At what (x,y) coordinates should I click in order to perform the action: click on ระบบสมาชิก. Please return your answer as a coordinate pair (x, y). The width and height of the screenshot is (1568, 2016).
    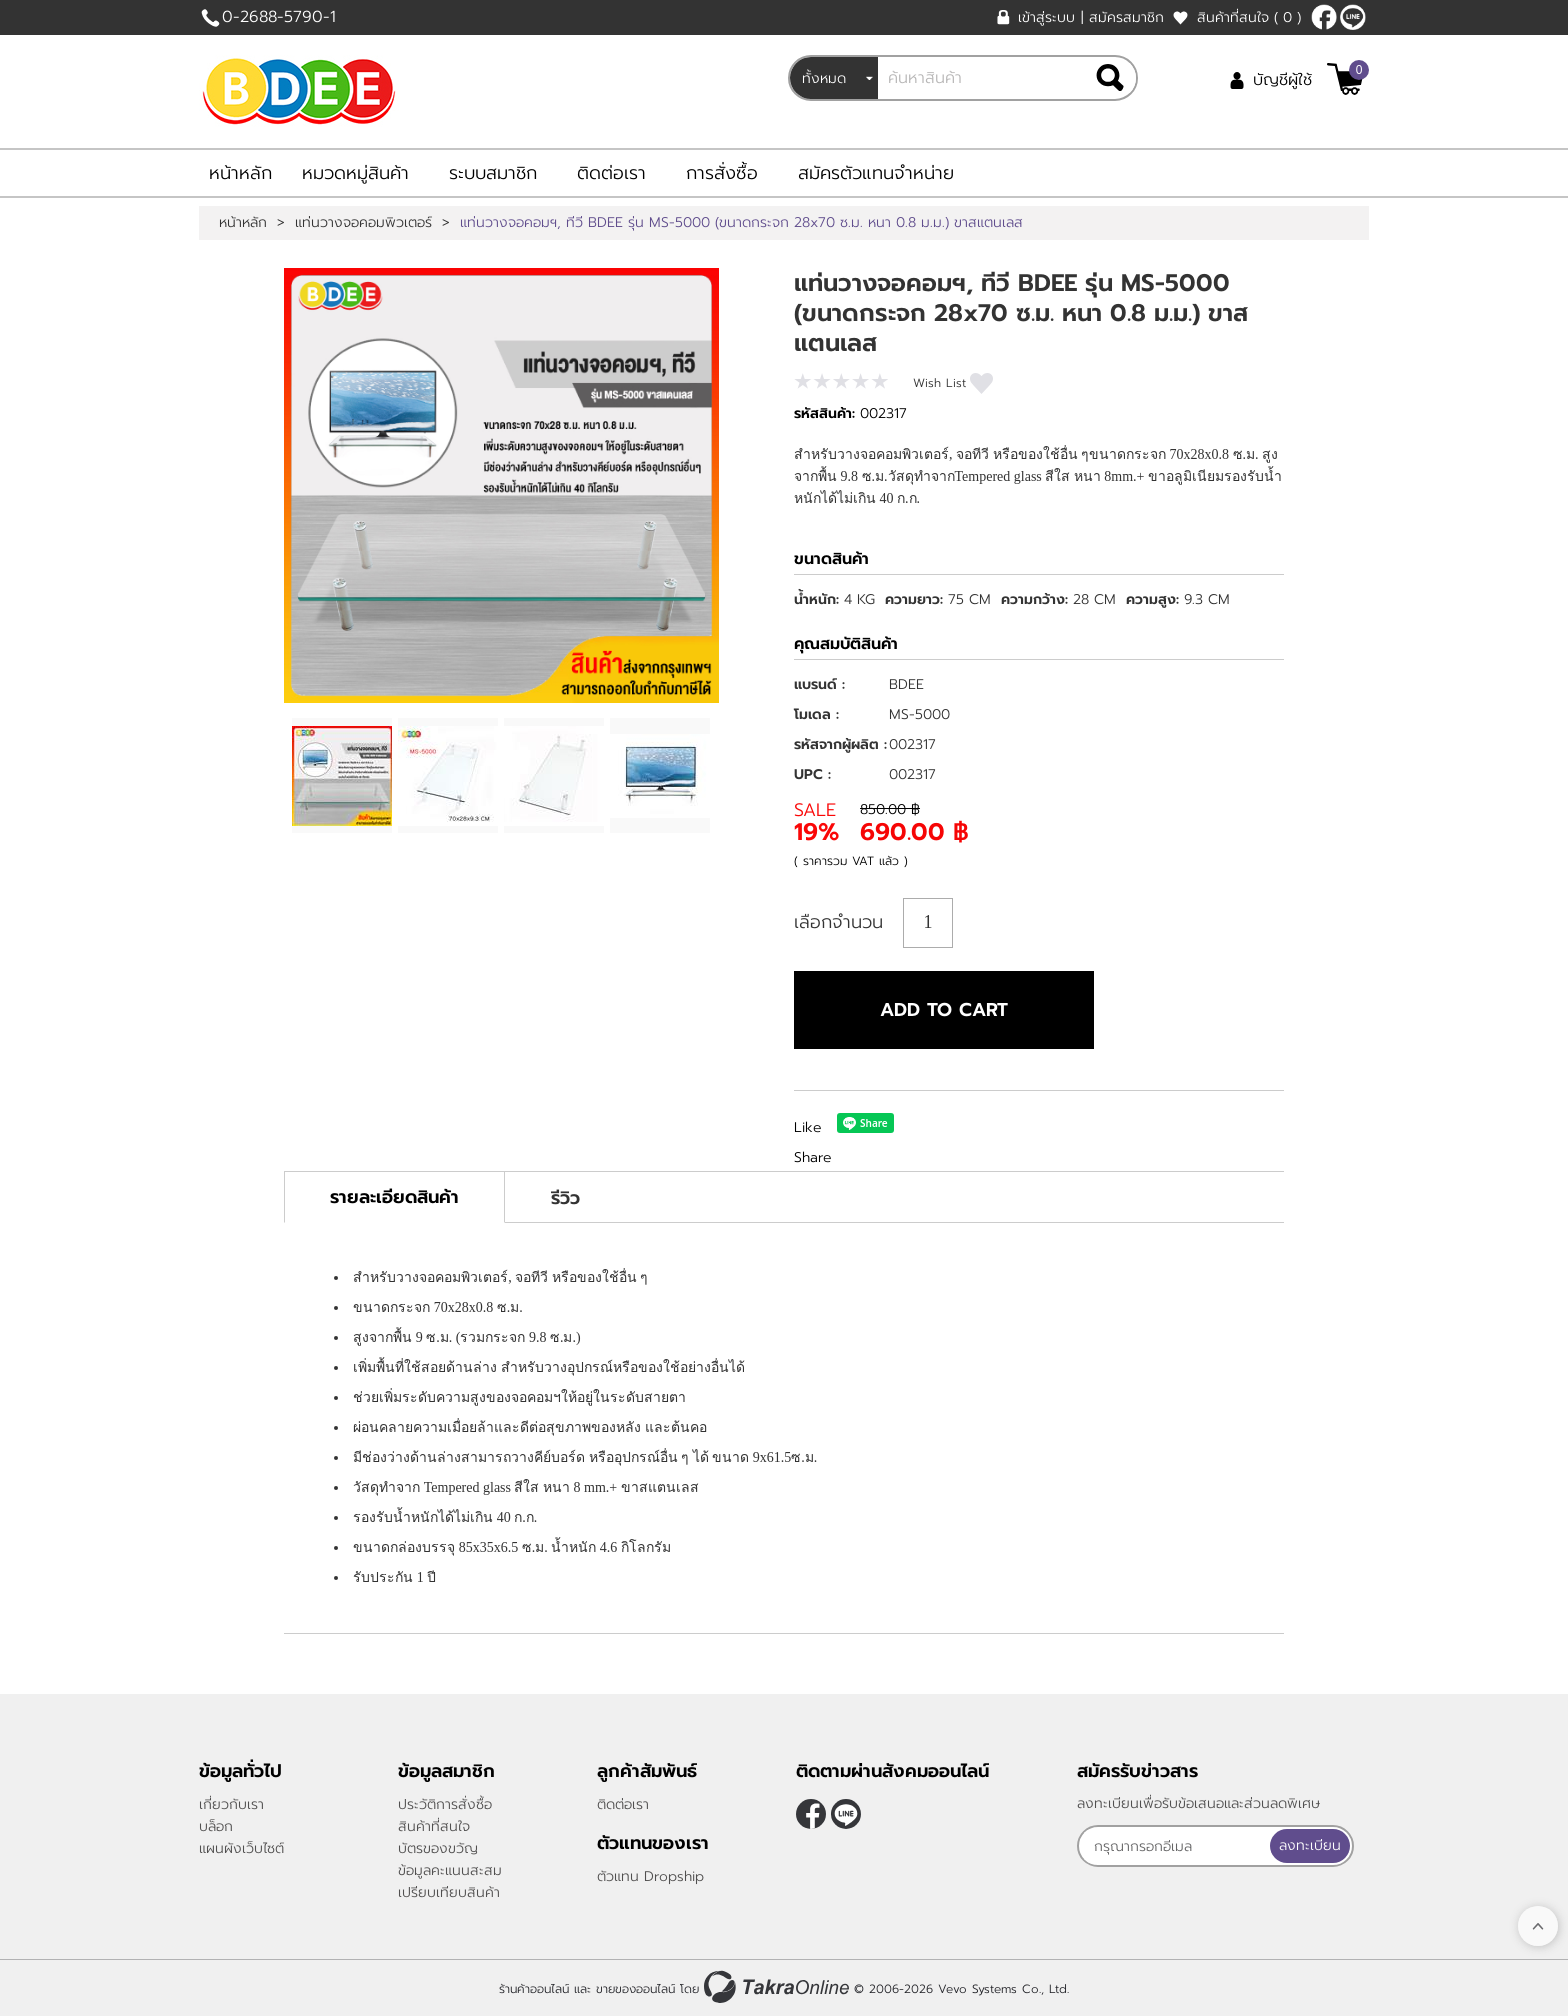
    Looking at the image, I should click on (493, 173).